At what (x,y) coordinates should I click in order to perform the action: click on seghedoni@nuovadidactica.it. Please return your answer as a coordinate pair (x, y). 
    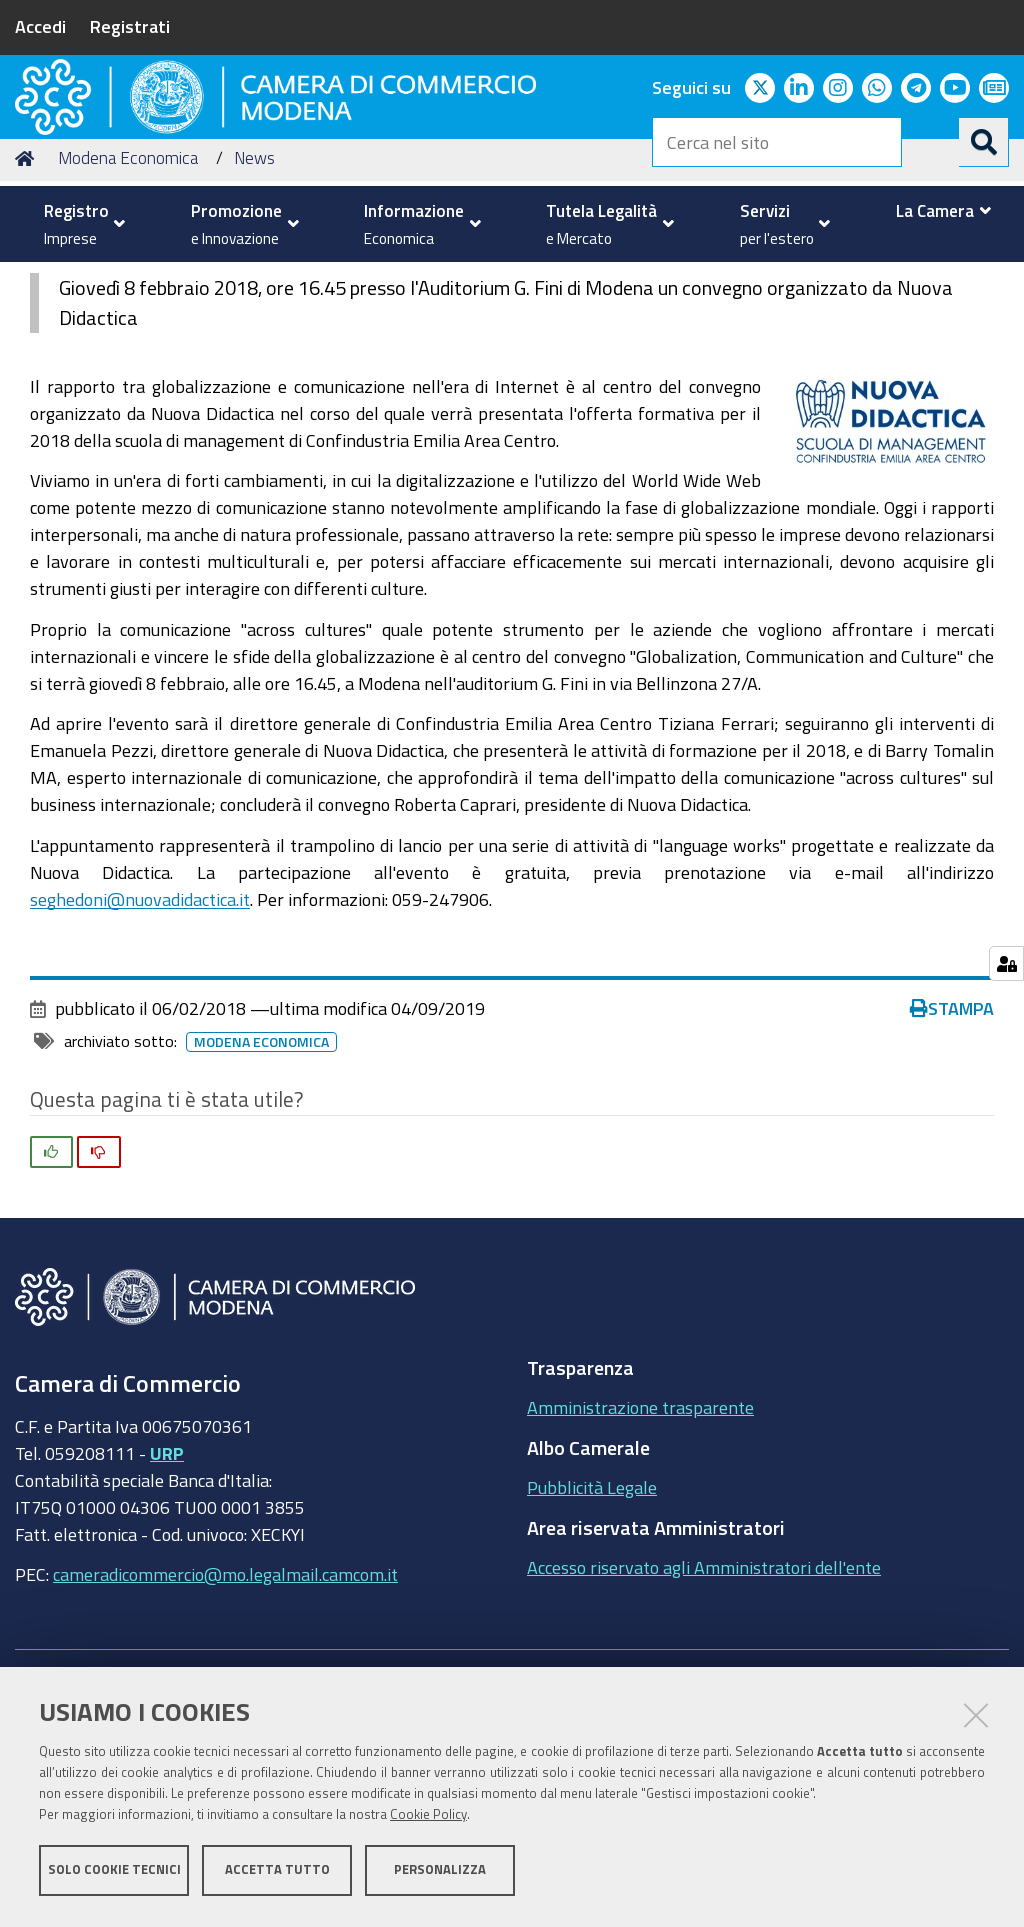
    Looking at the image, I should click on (140, 1051).